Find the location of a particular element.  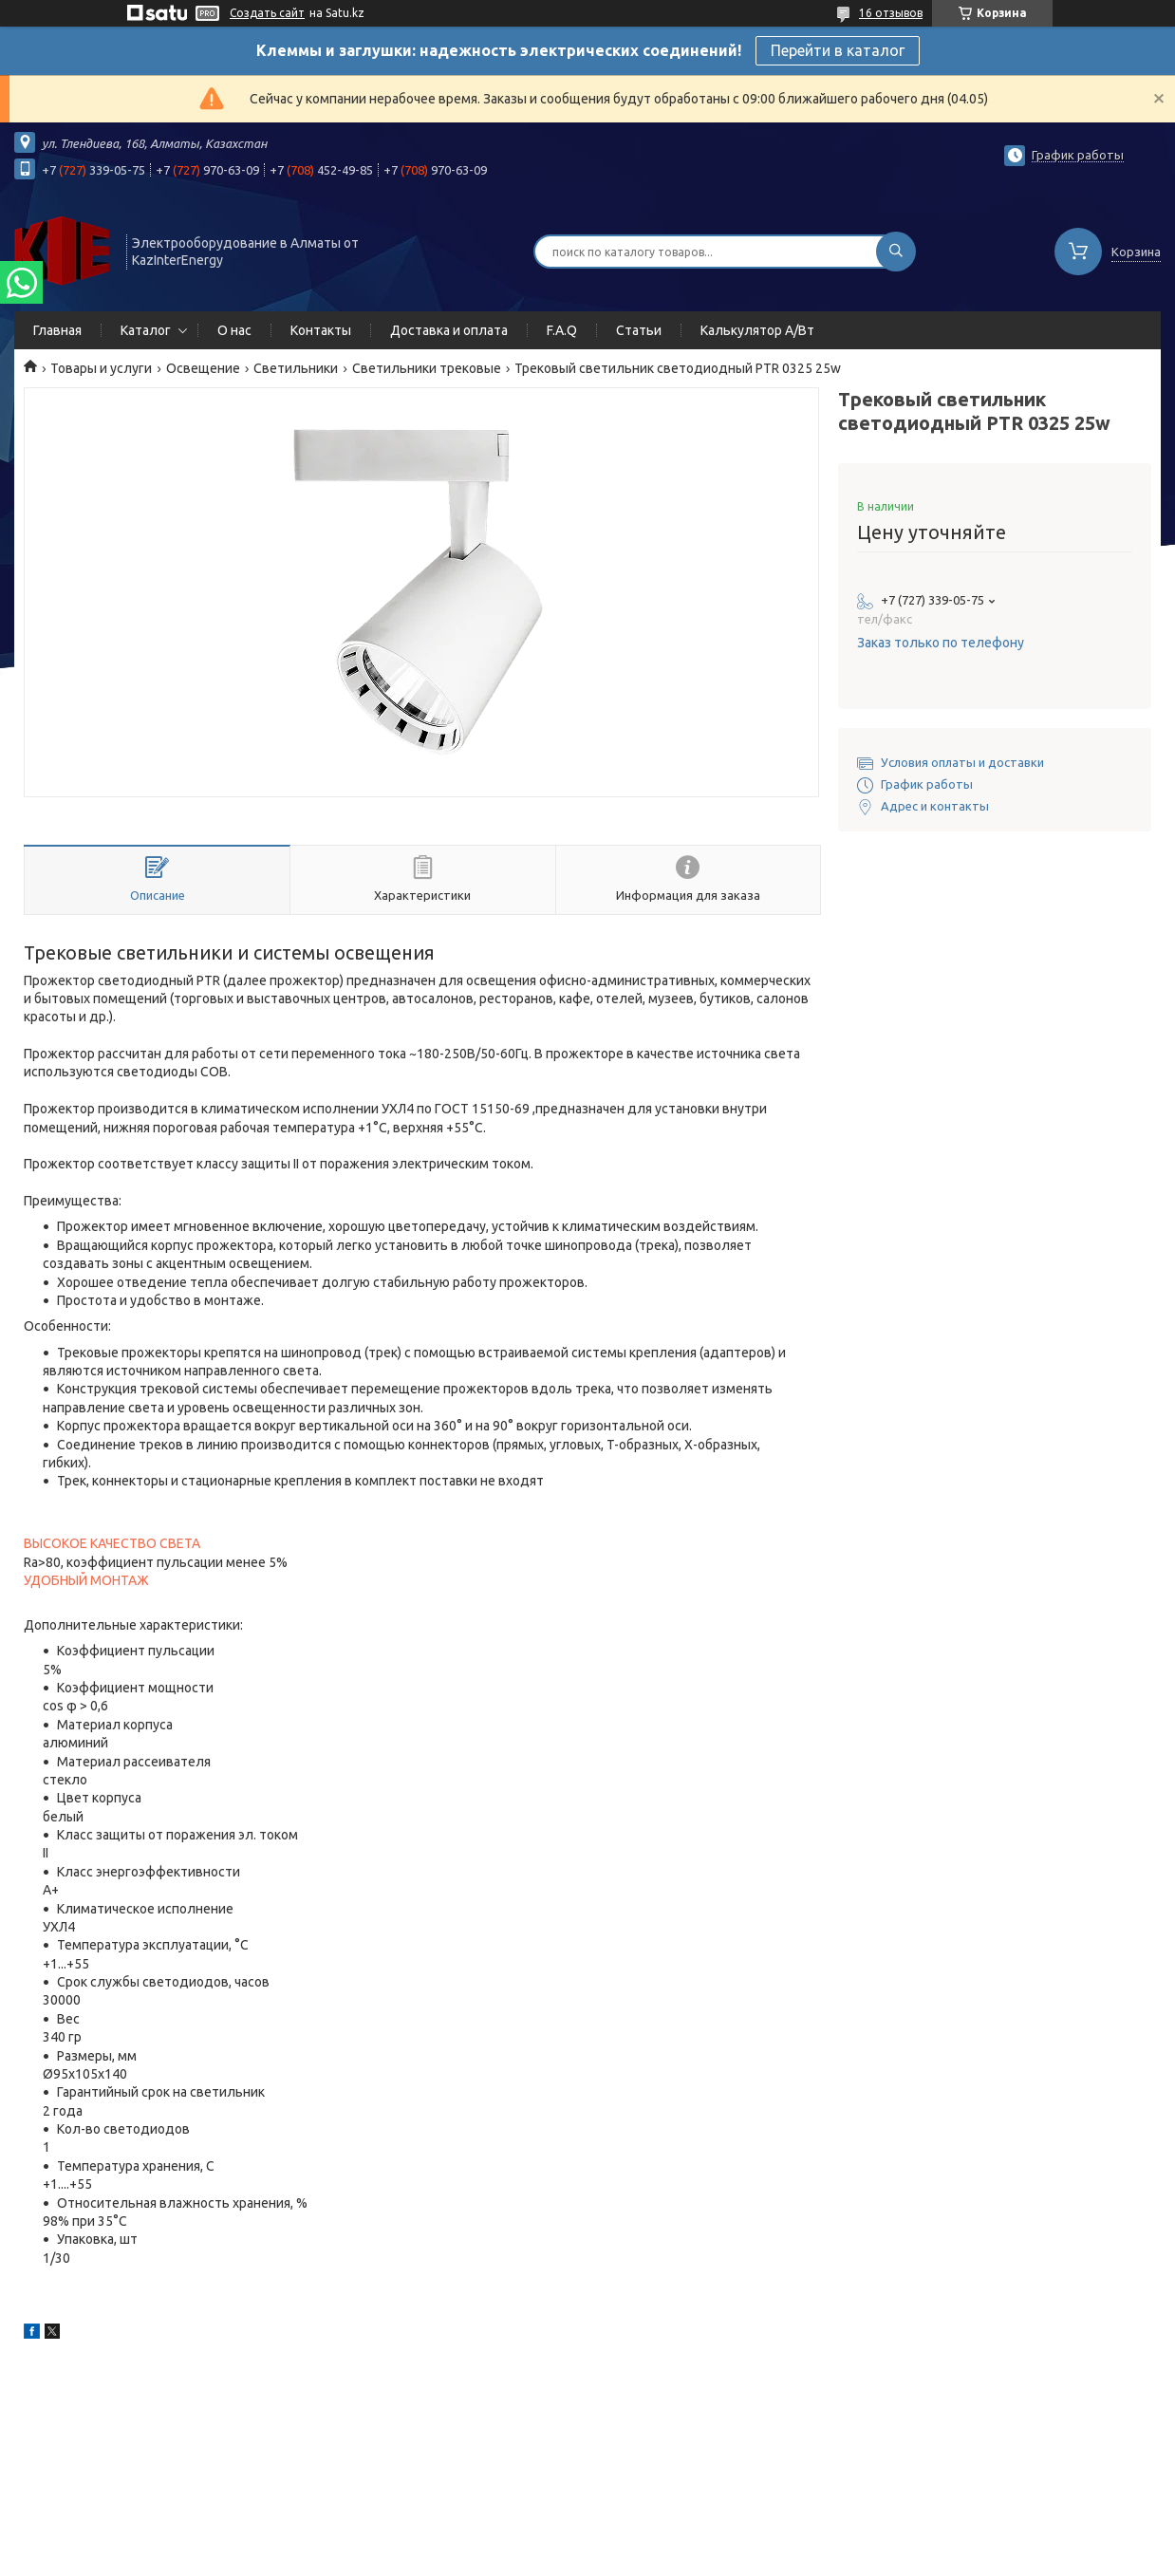

Статьи is located at coordinates (639, 330).